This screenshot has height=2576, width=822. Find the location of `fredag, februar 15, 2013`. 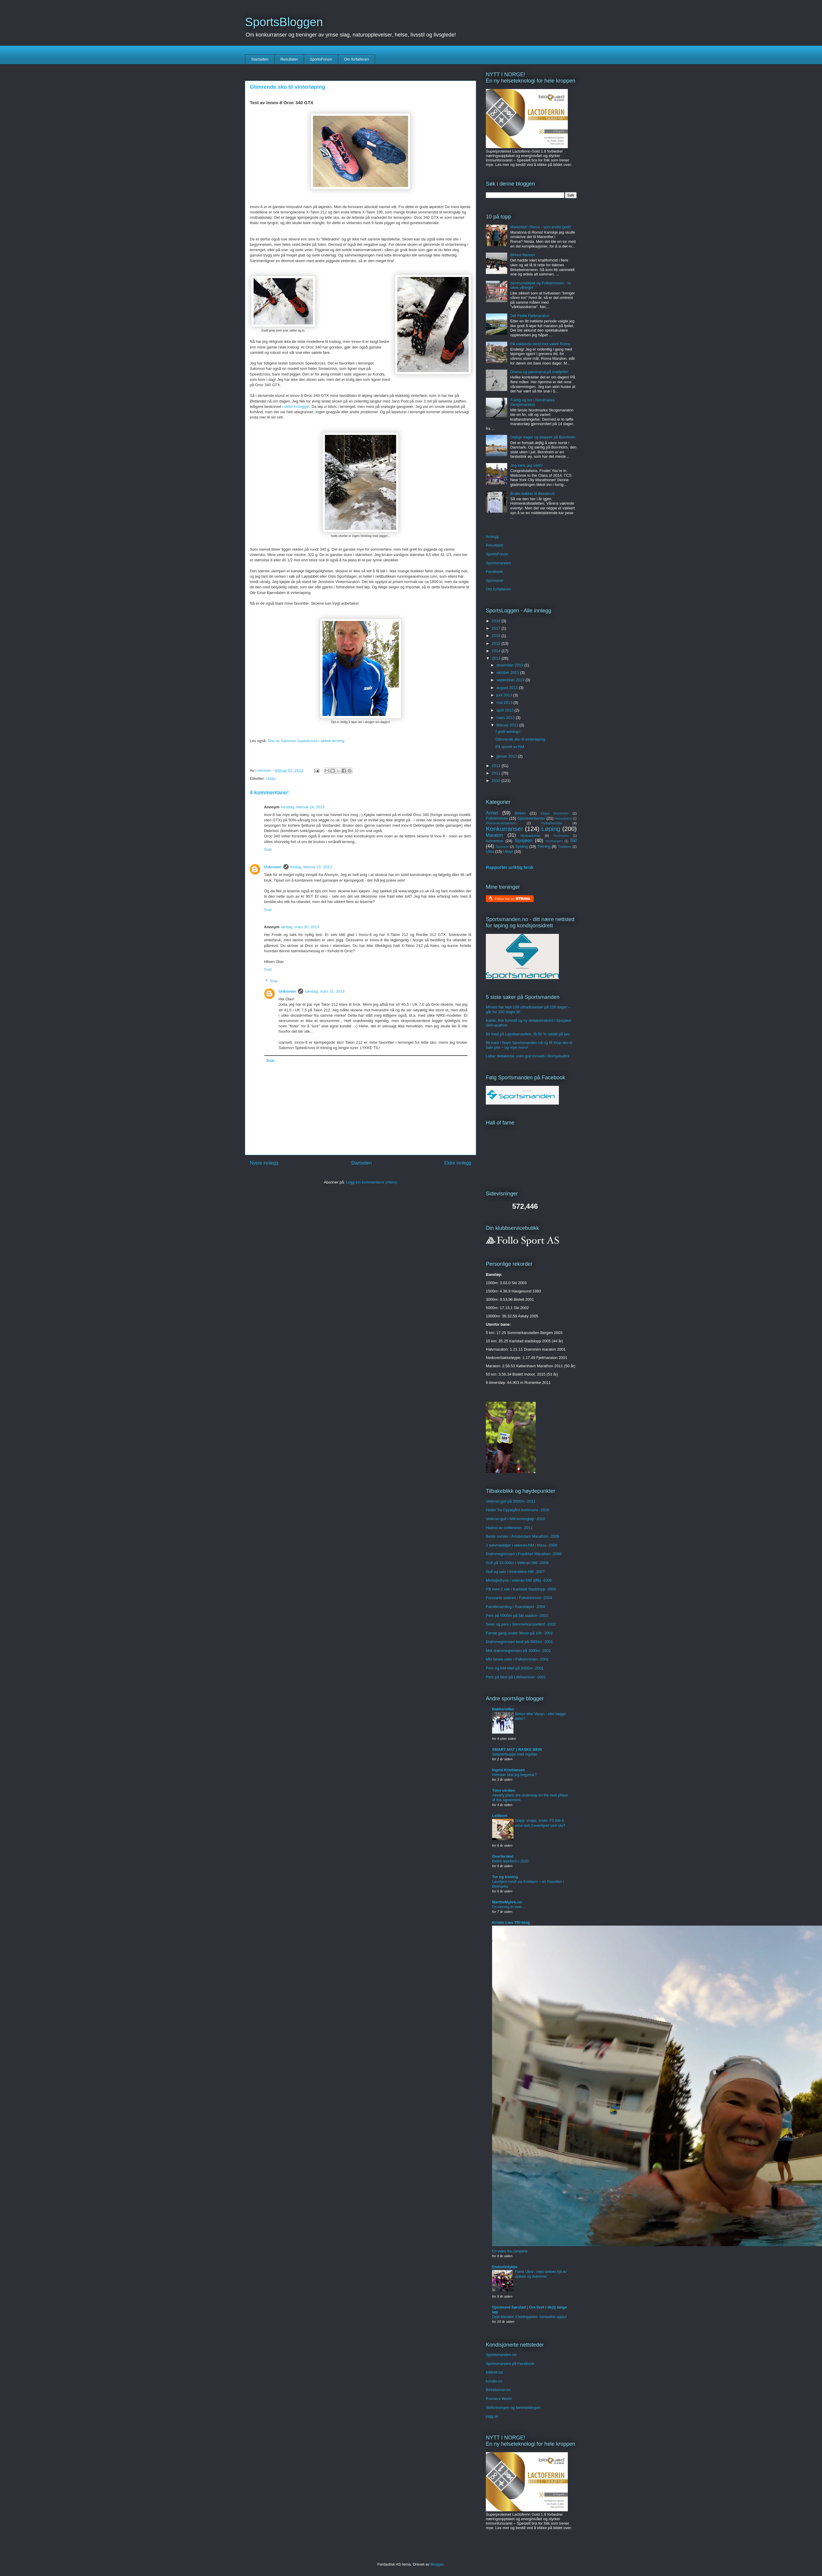

fredag, februar 15, 2013 is located at coordinates (311, 867).